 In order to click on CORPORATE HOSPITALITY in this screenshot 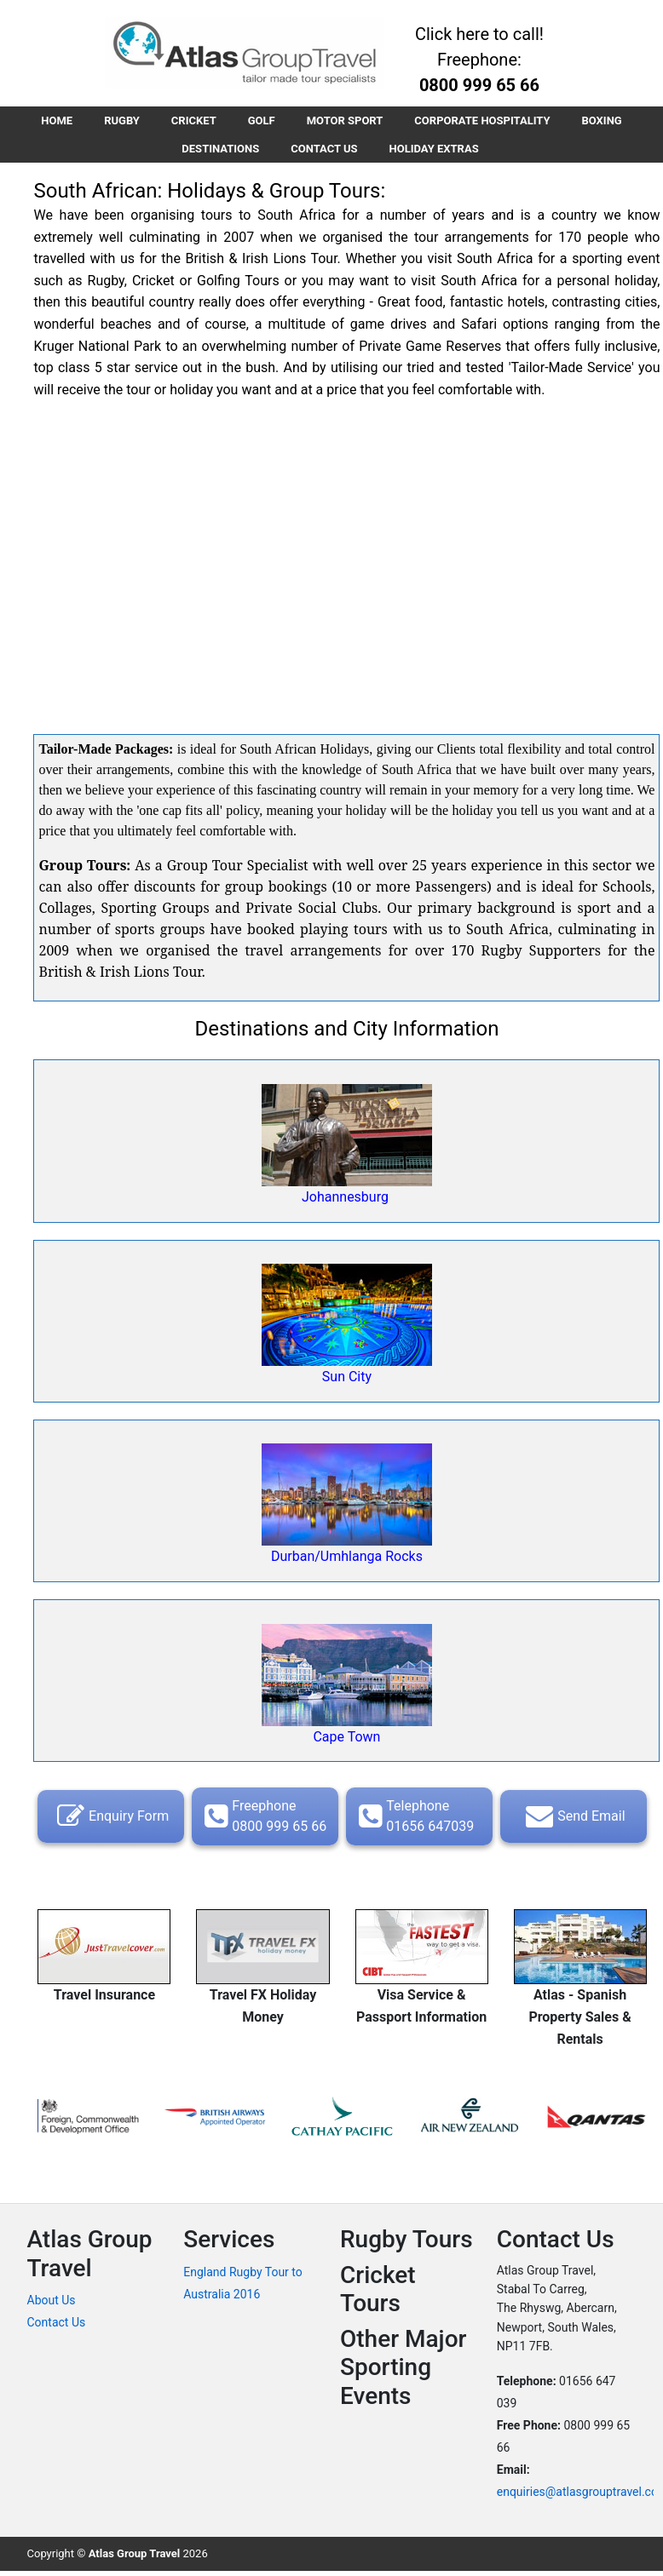, I will do `click(487, 121)`.